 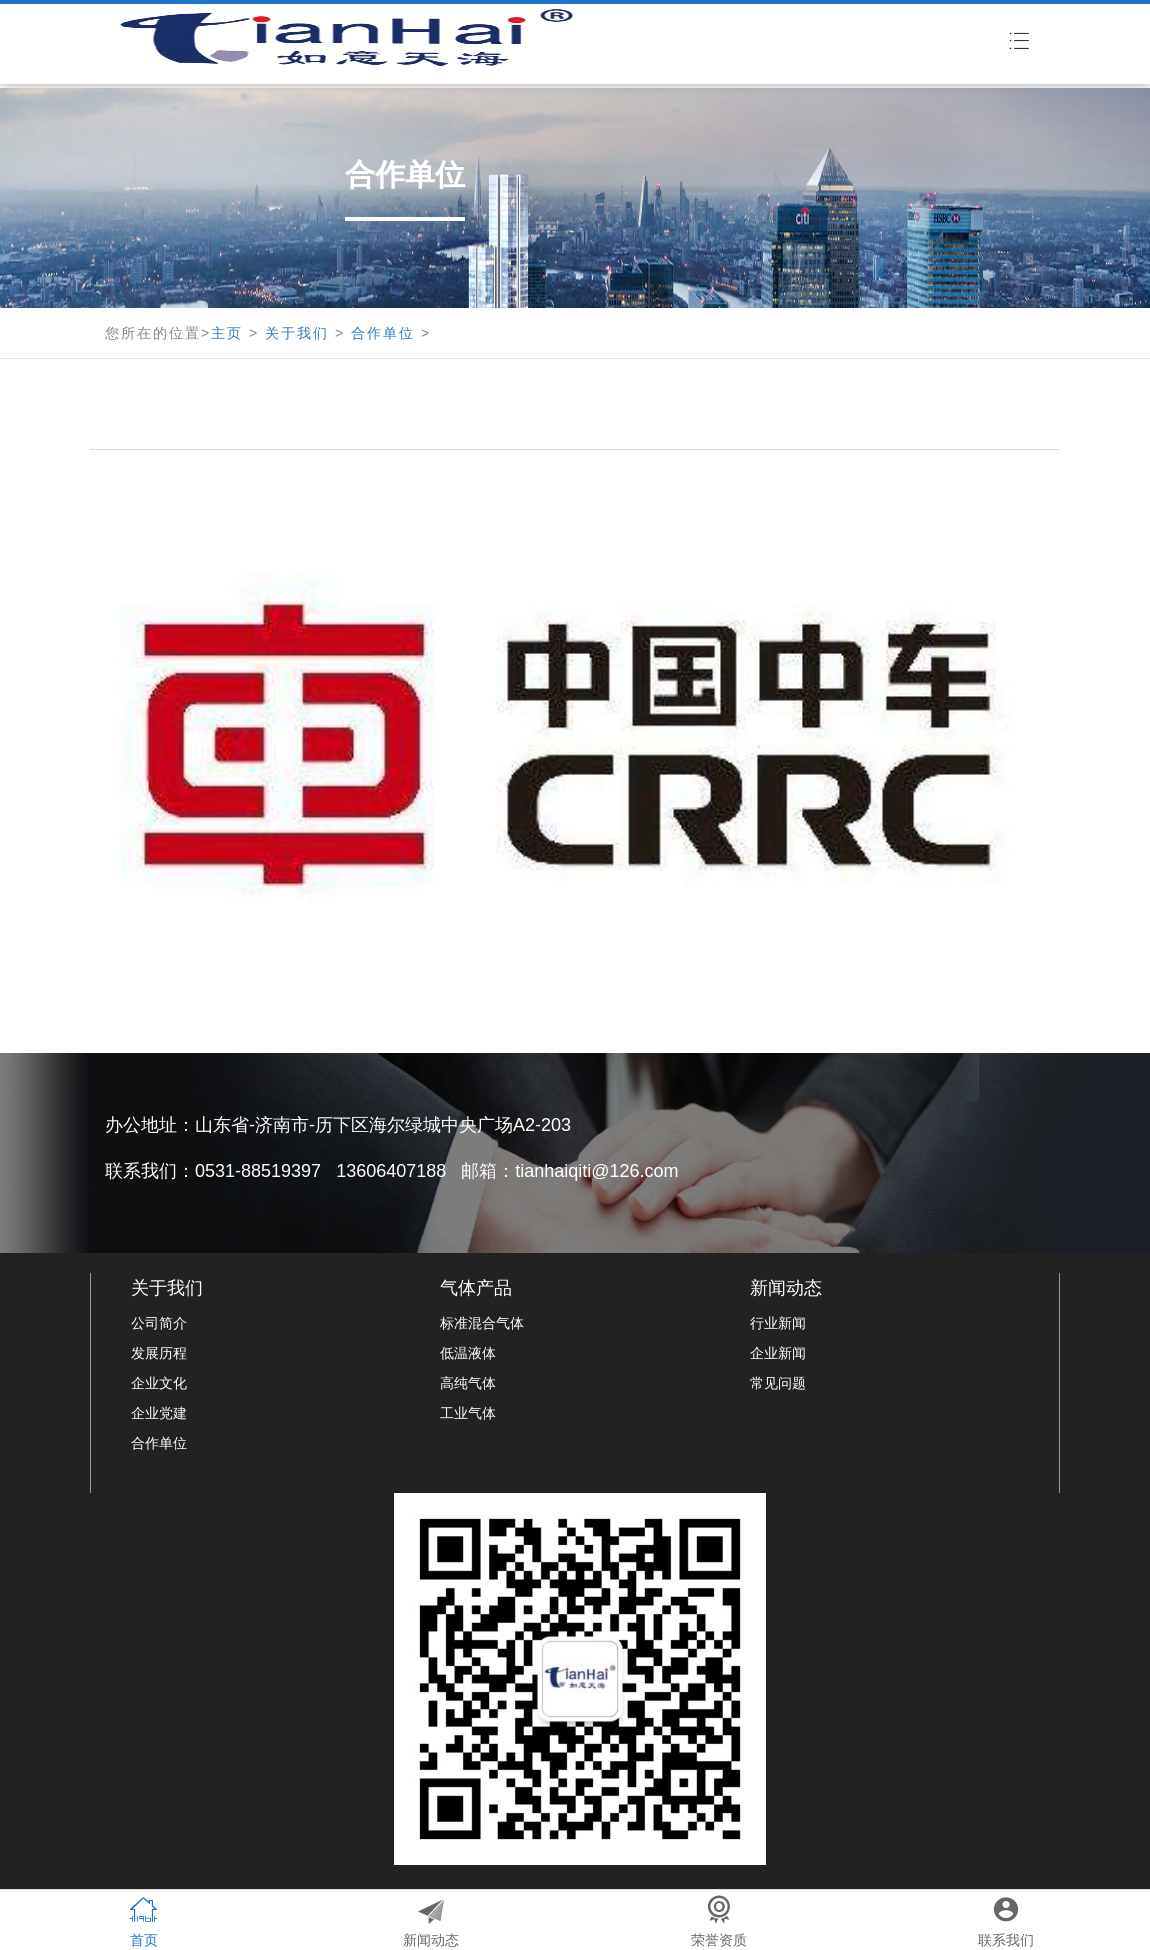 What do you see at coordinates (383, 333) in the screenshot?
I see `合作单位` at bounding box center [383, 333].